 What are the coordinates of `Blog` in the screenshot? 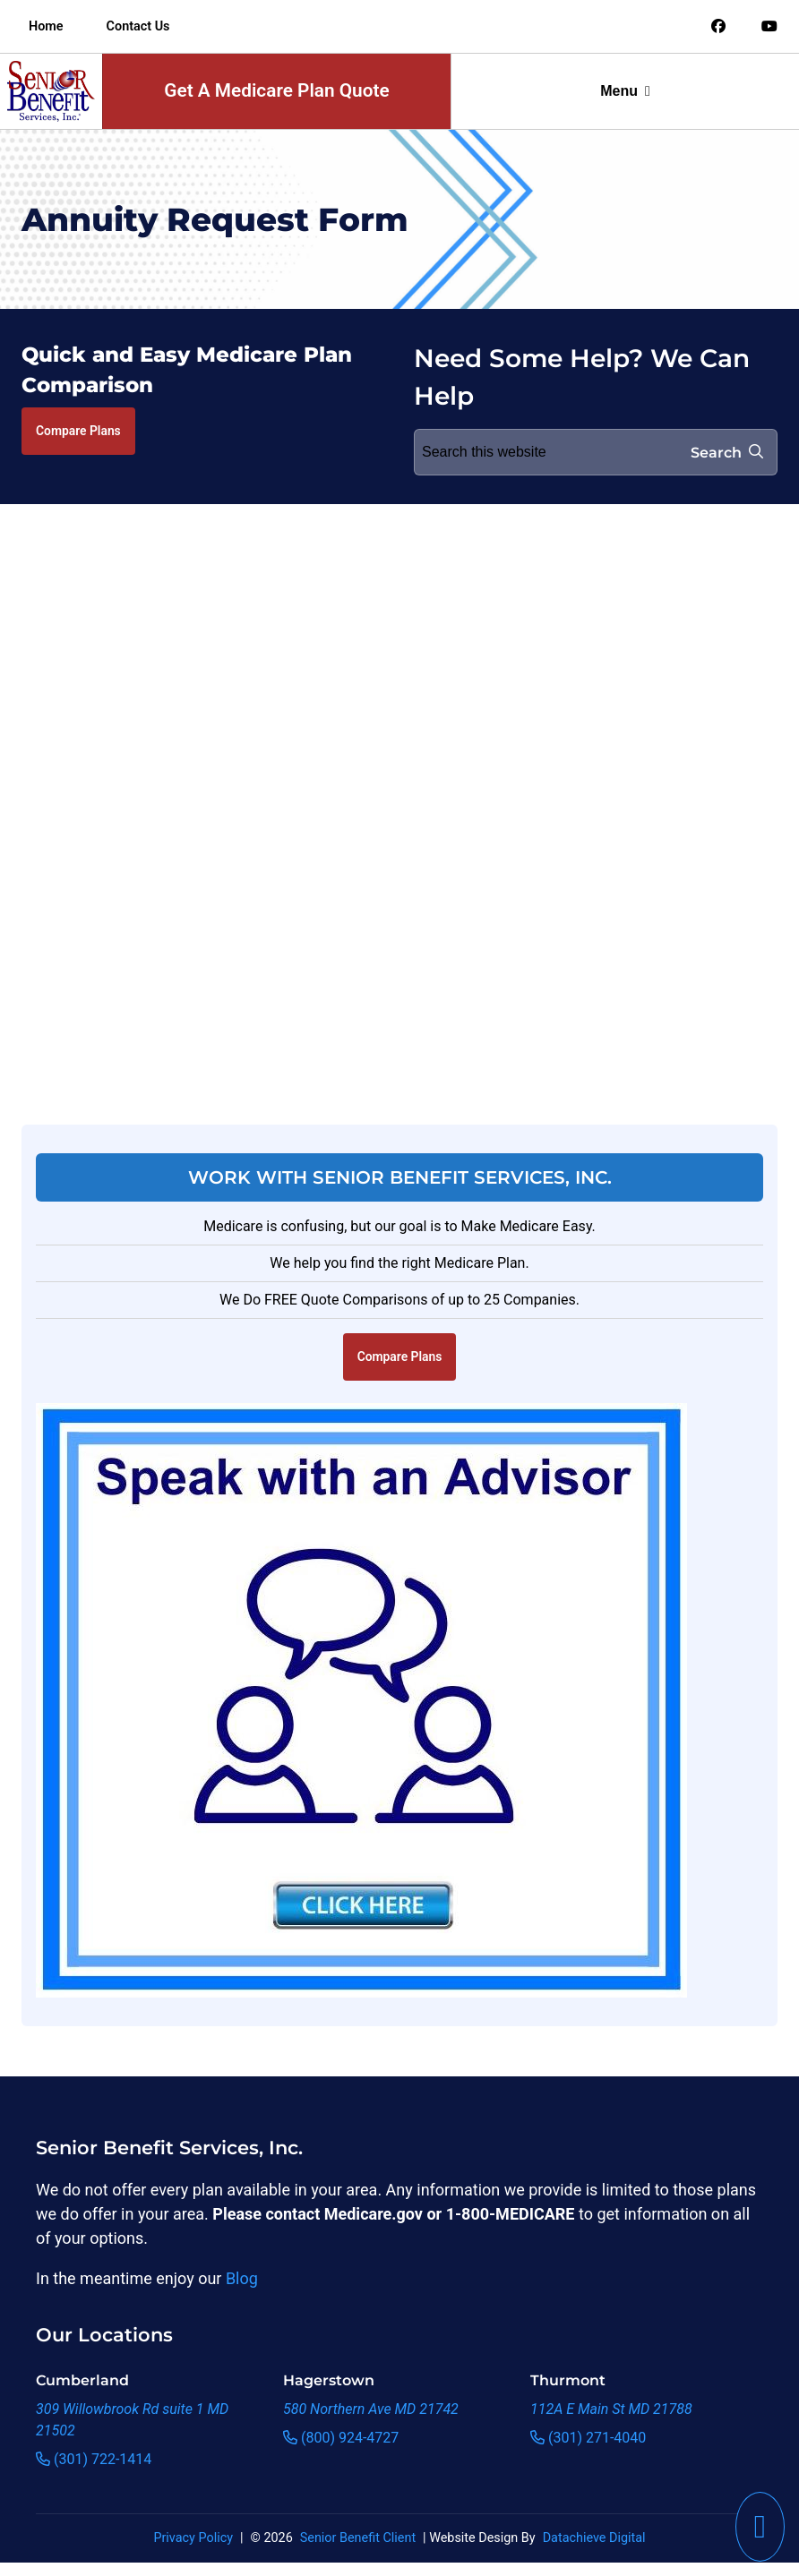 It's located at (242, 2278).